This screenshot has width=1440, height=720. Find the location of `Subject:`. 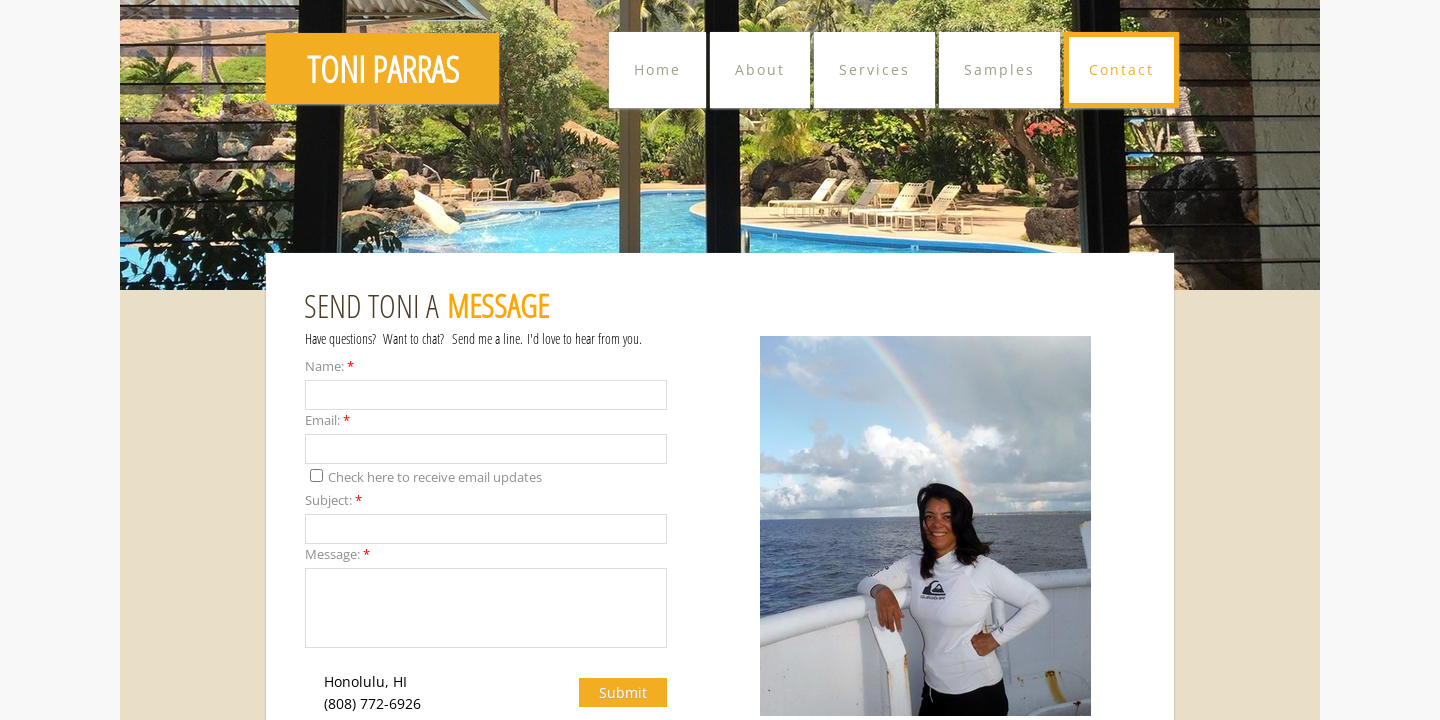

Subject: is located at coordinates (333, 500).